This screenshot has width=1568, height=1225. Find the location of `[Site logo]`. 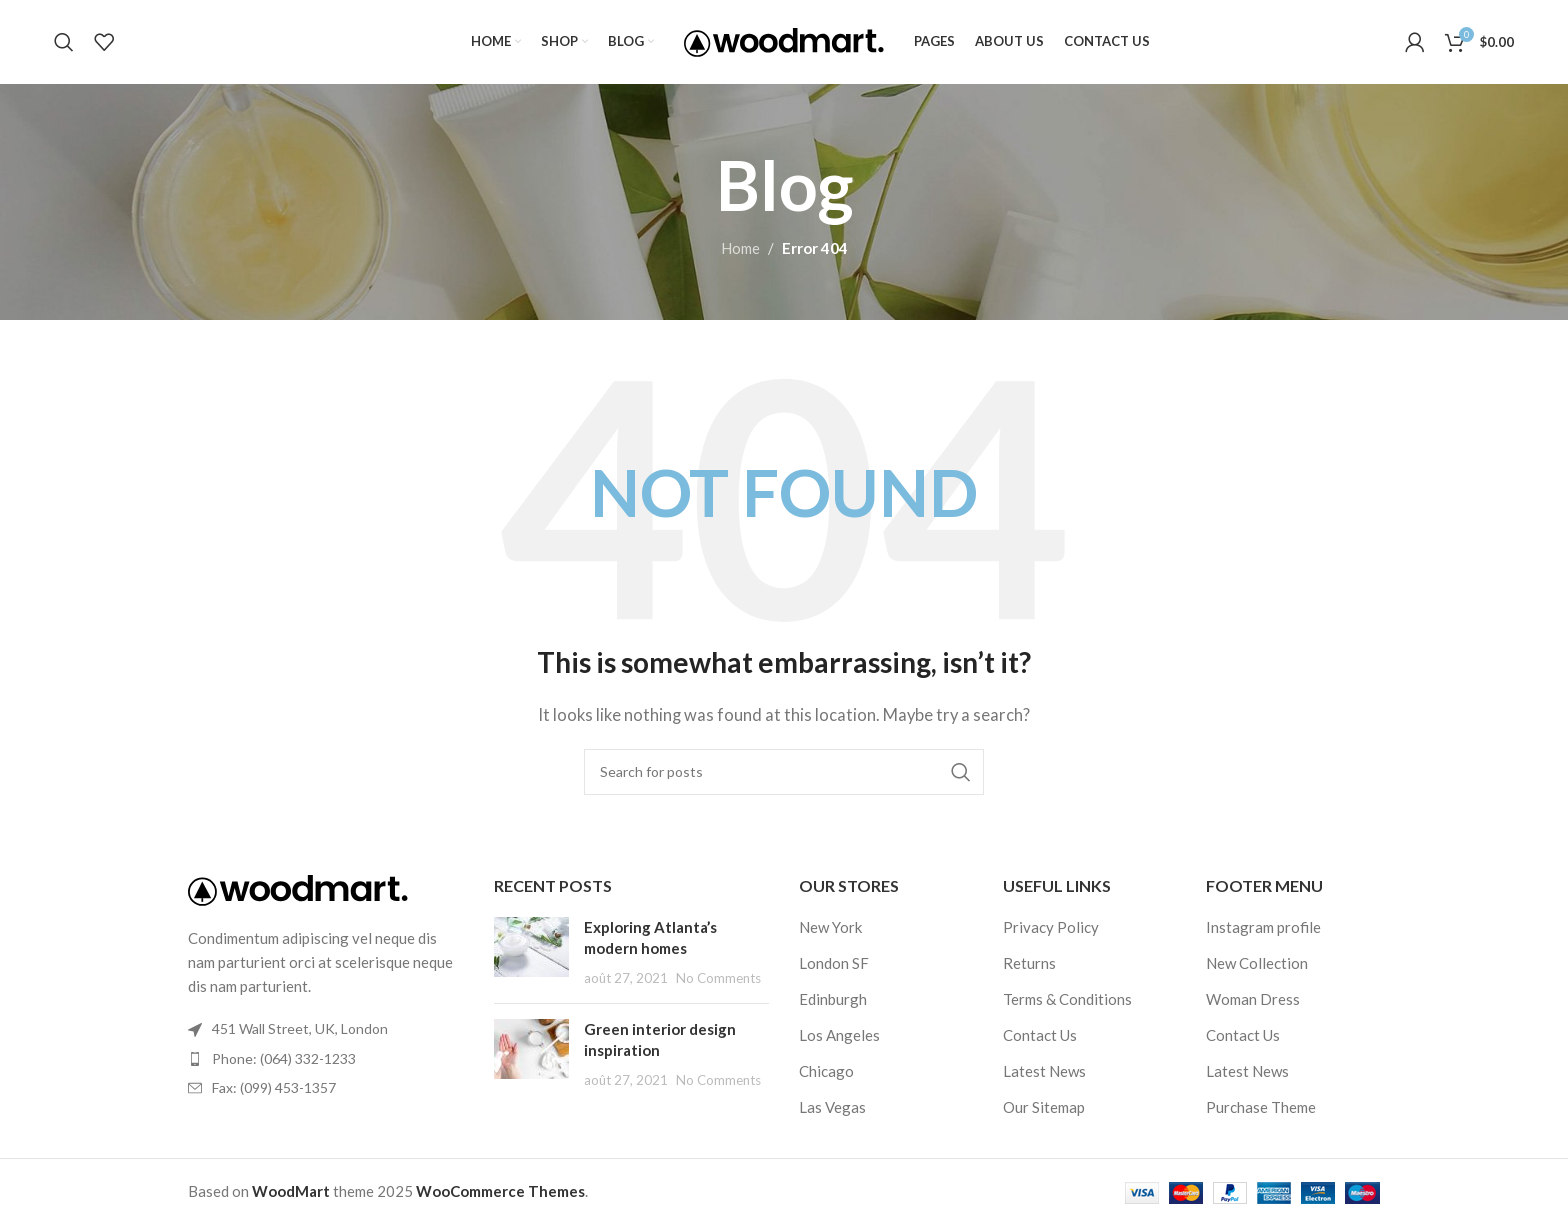

[Site logo] is located at coordinates (784, 40).